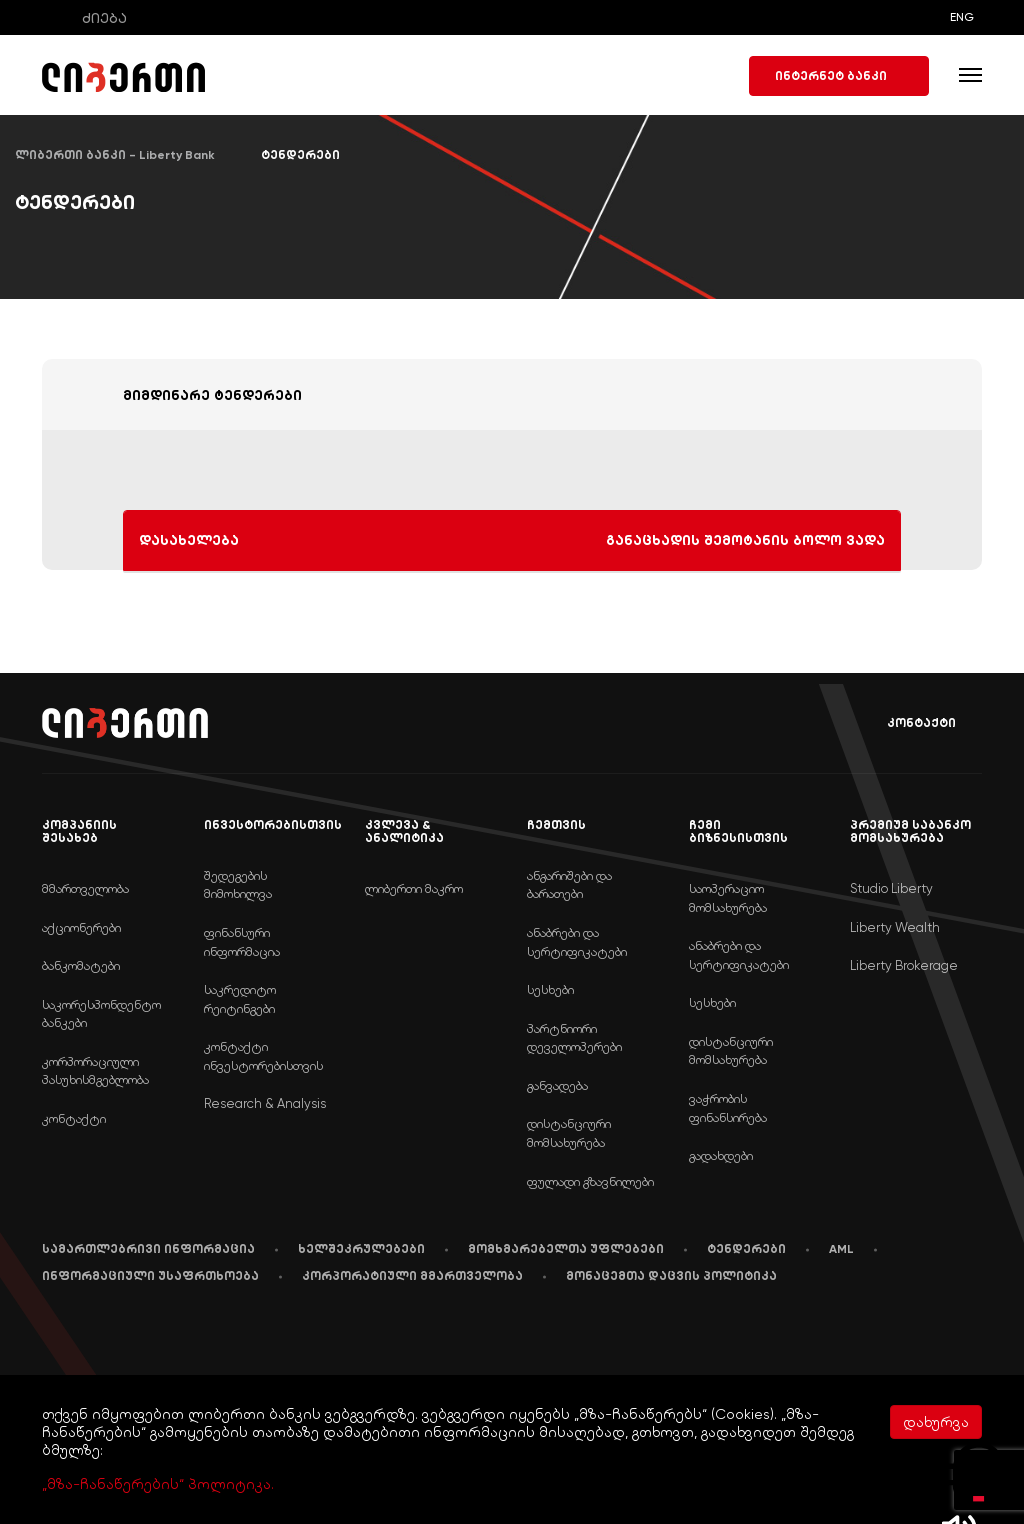 Image resolution: width=1024 pixels, height=1524 pixels. What do you see at coordinates (895, 927) in the screenshot?
I see `Liberty Wealth` at bounding box center [895, 927].